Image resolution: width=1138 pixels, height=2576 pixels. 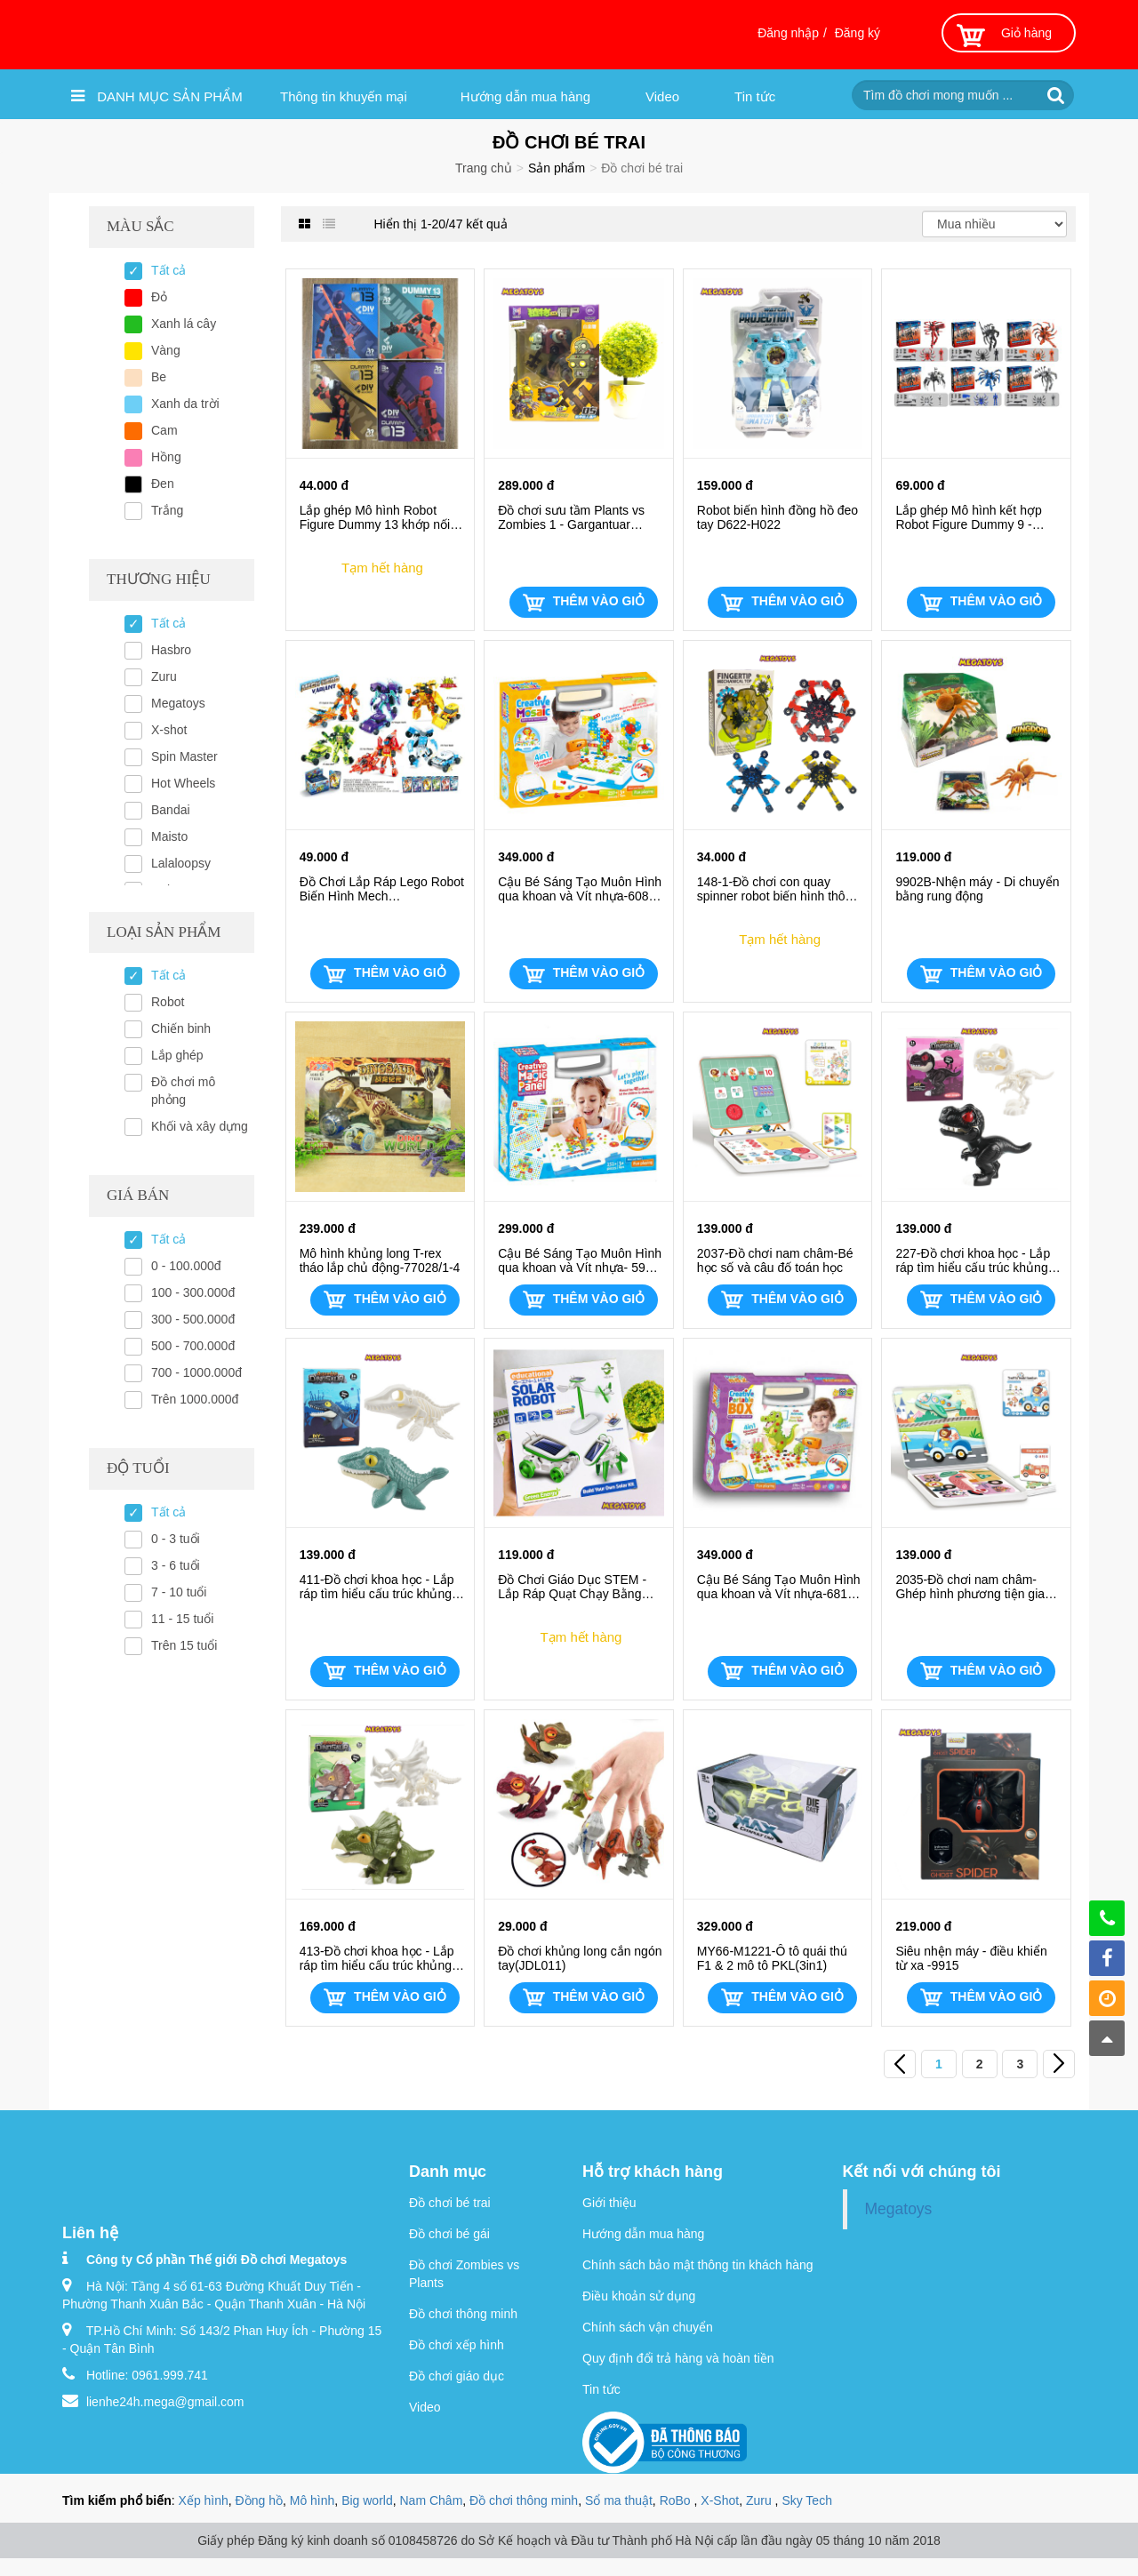 What do you see at coordinates (194, 1399) in the screenshot?
I see `Trên 1000.000đ` at bounding box center [194, 1399].